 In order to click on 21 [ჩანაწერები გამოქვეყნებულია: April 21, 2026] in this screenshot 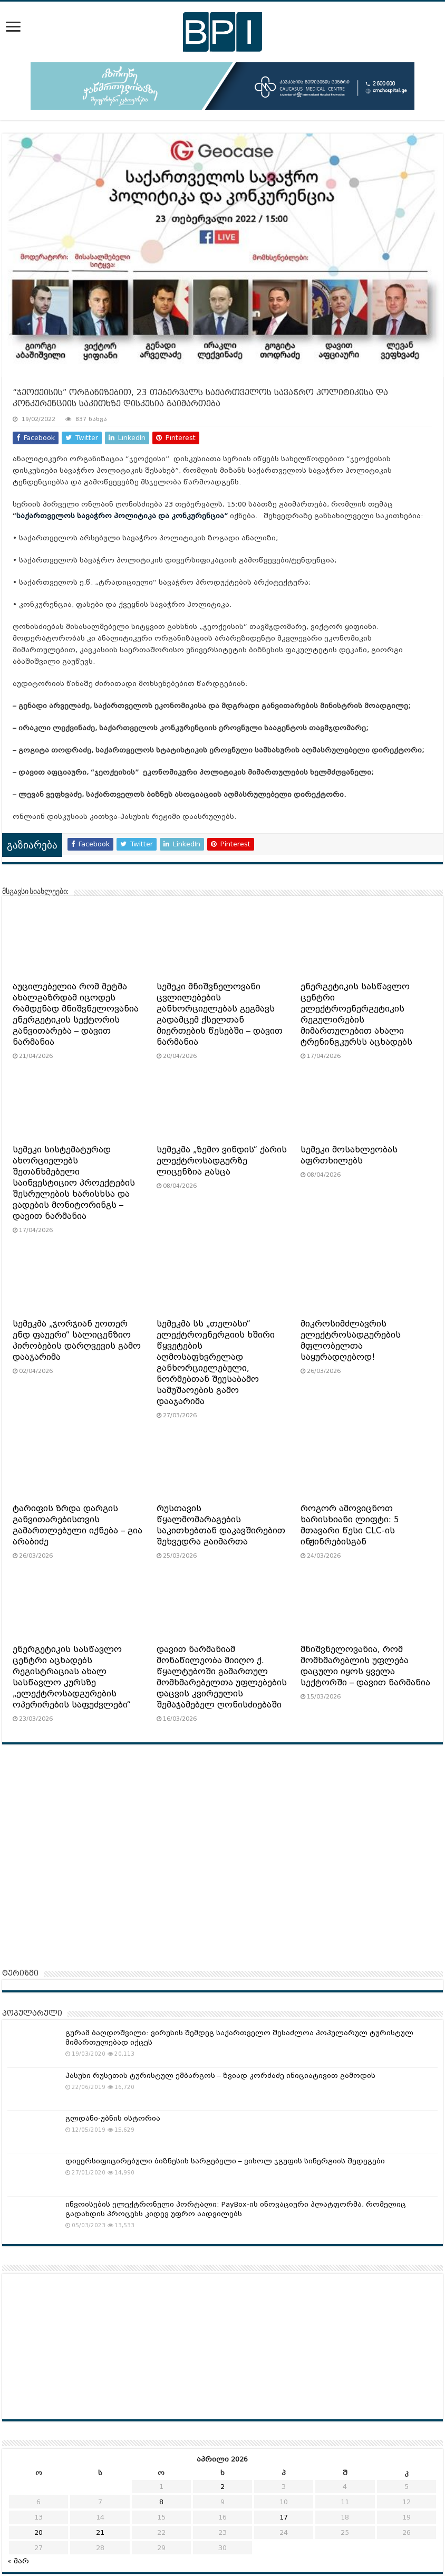, I will do `click(100, 2532)`.